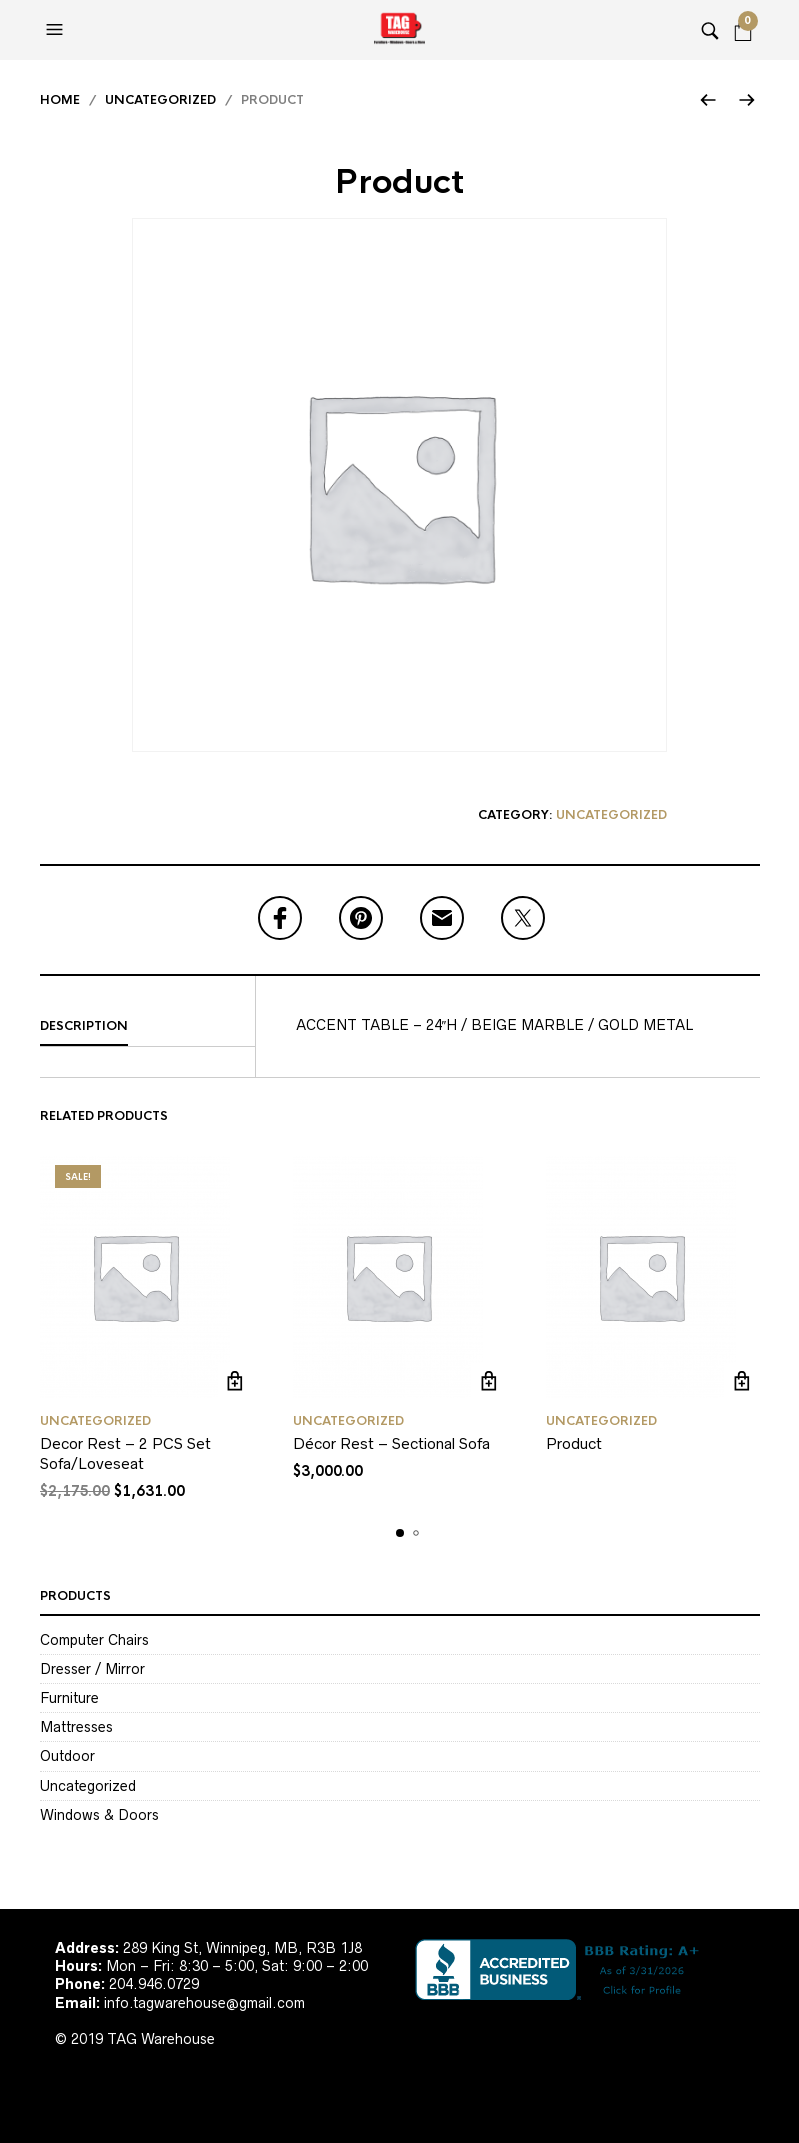 The height and width of the screenshot is (2143, 799). Describe the element at coordinates (60, 100) in the screenshot. I see `Home` at that location.